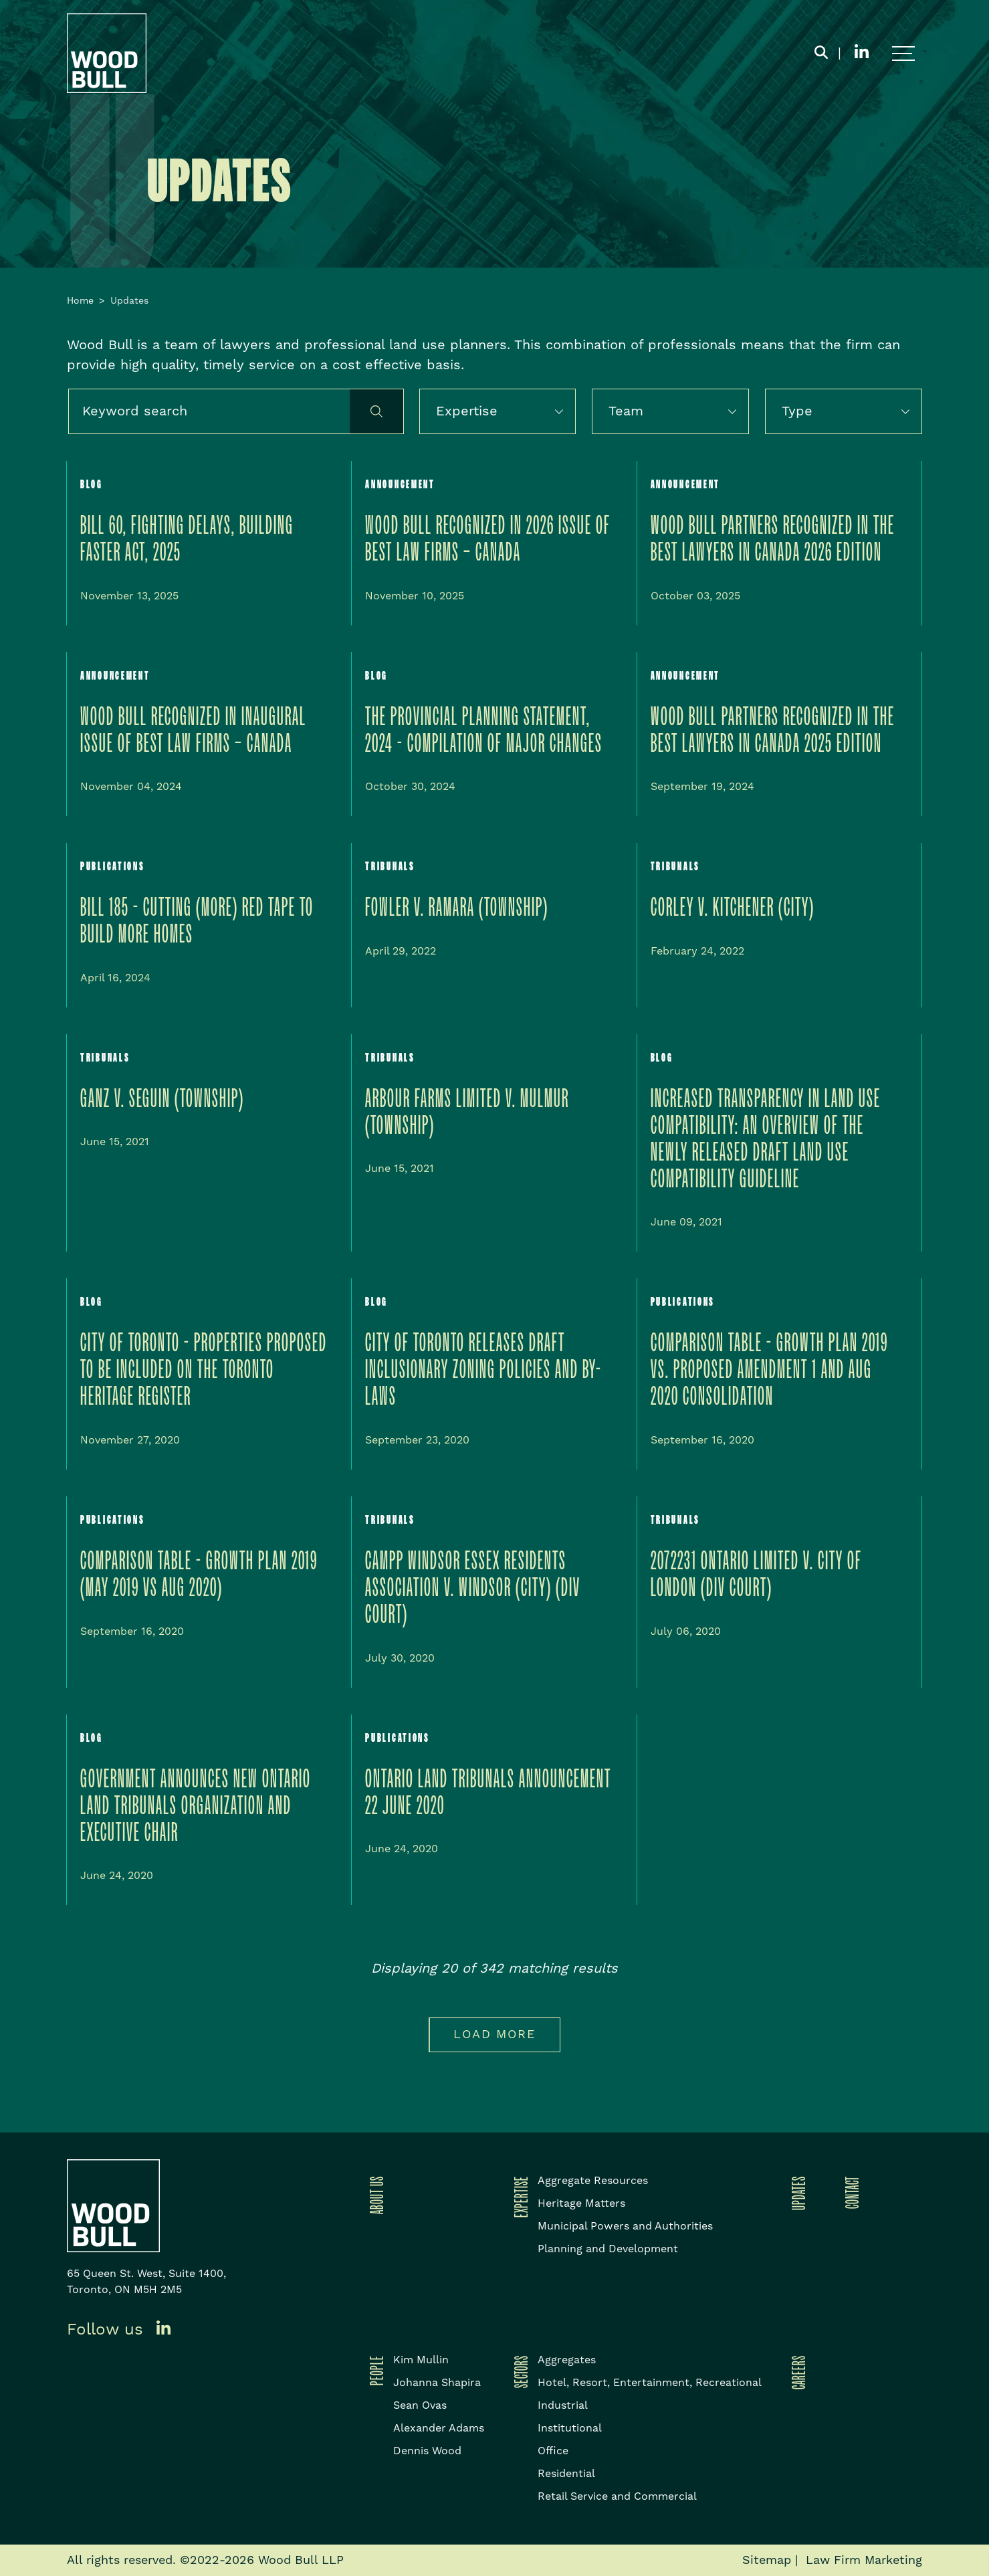 Image resolution: width=989 pixels, height=2576 pixels. I want to click on Ontario Land Tribunals Announcement 22 June 2020, so click(488, 1793).